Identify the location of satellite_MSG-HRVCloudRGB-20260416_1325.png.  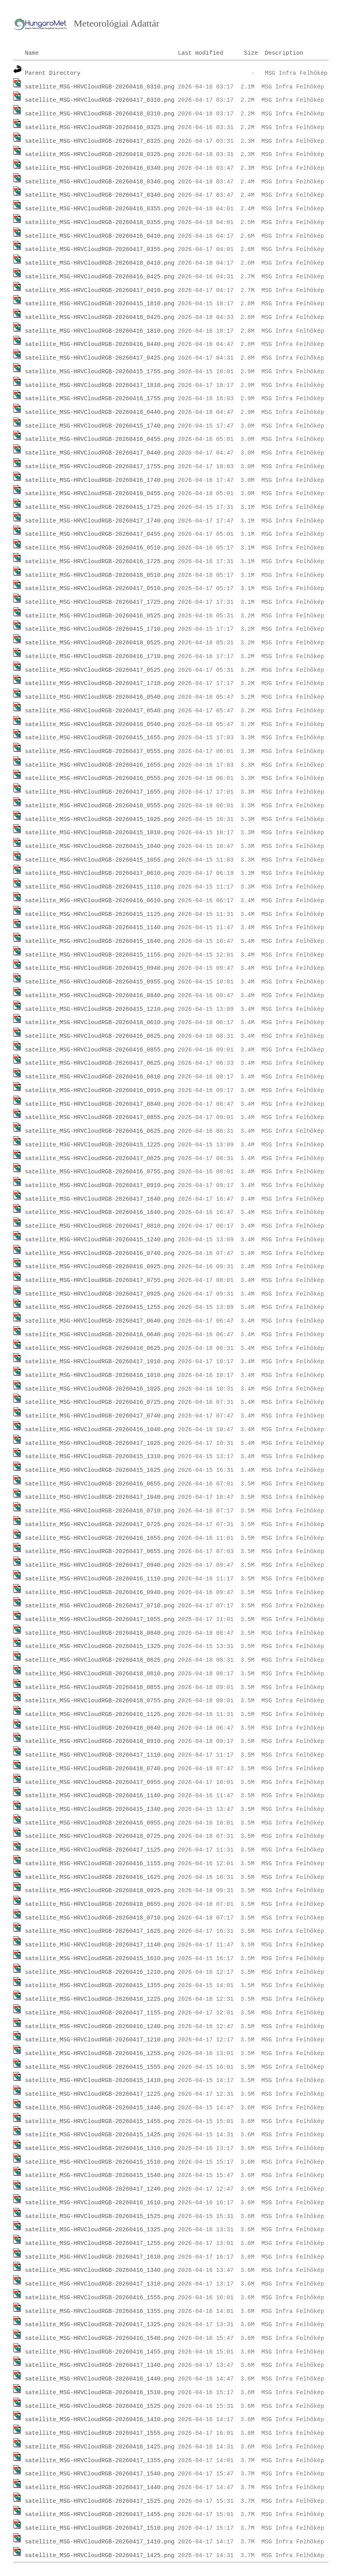
(99, 2229).